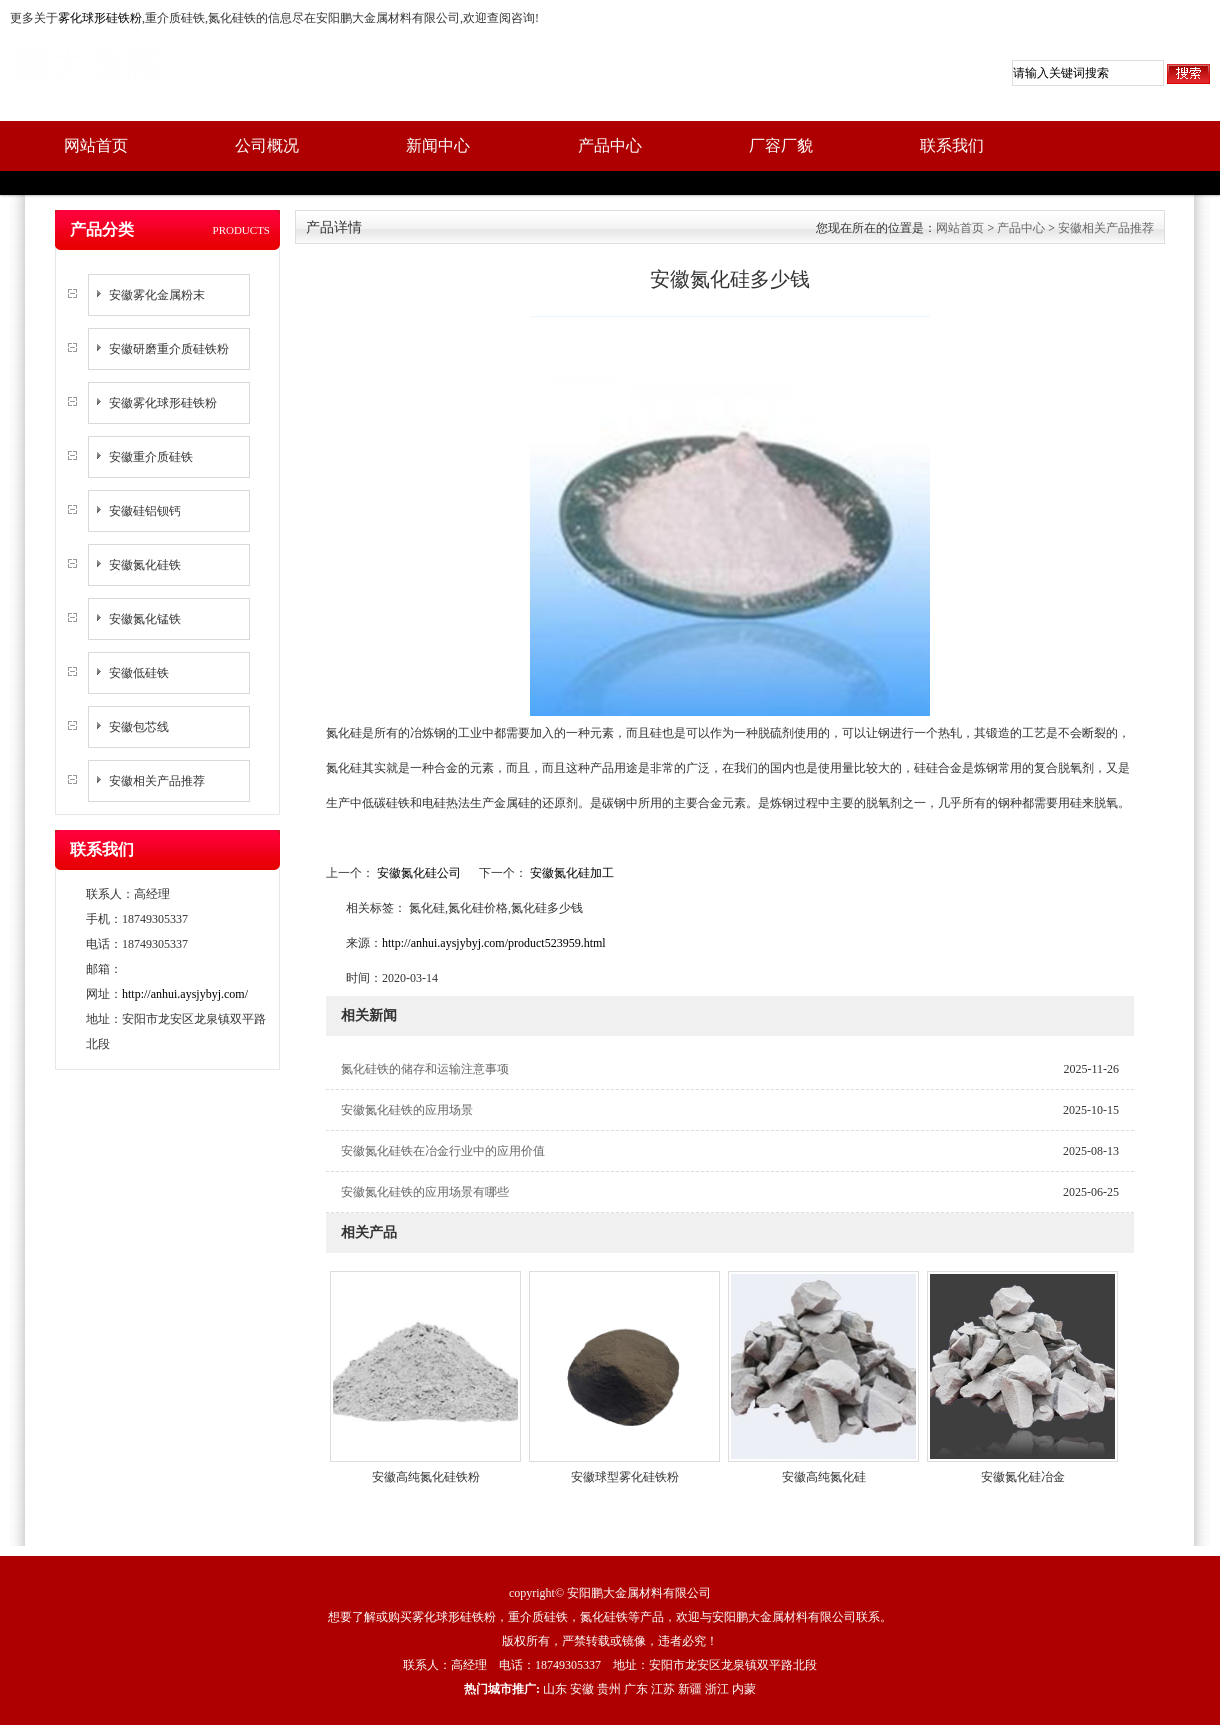  Describe the element at coordinates (438, 145) in the screenshot. I see `新闻中心` at that location.